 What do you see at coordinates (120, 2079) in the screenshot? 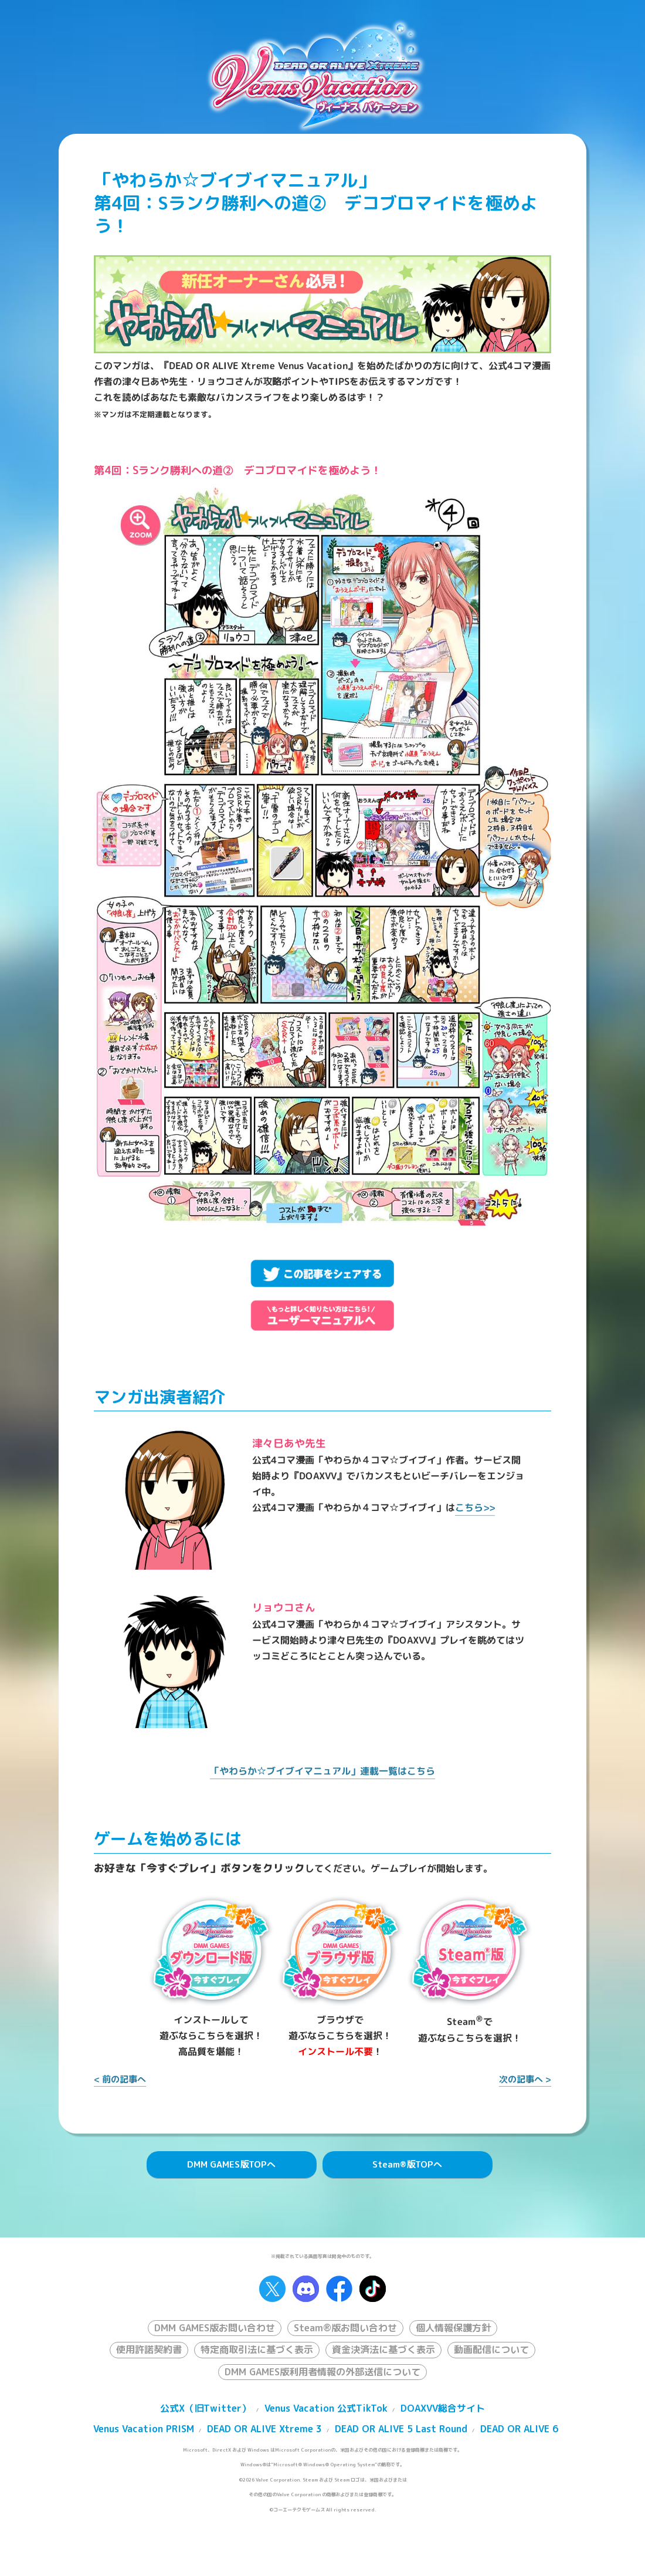
I see `< 前の記事へ` at bounding box center [120, 2079].